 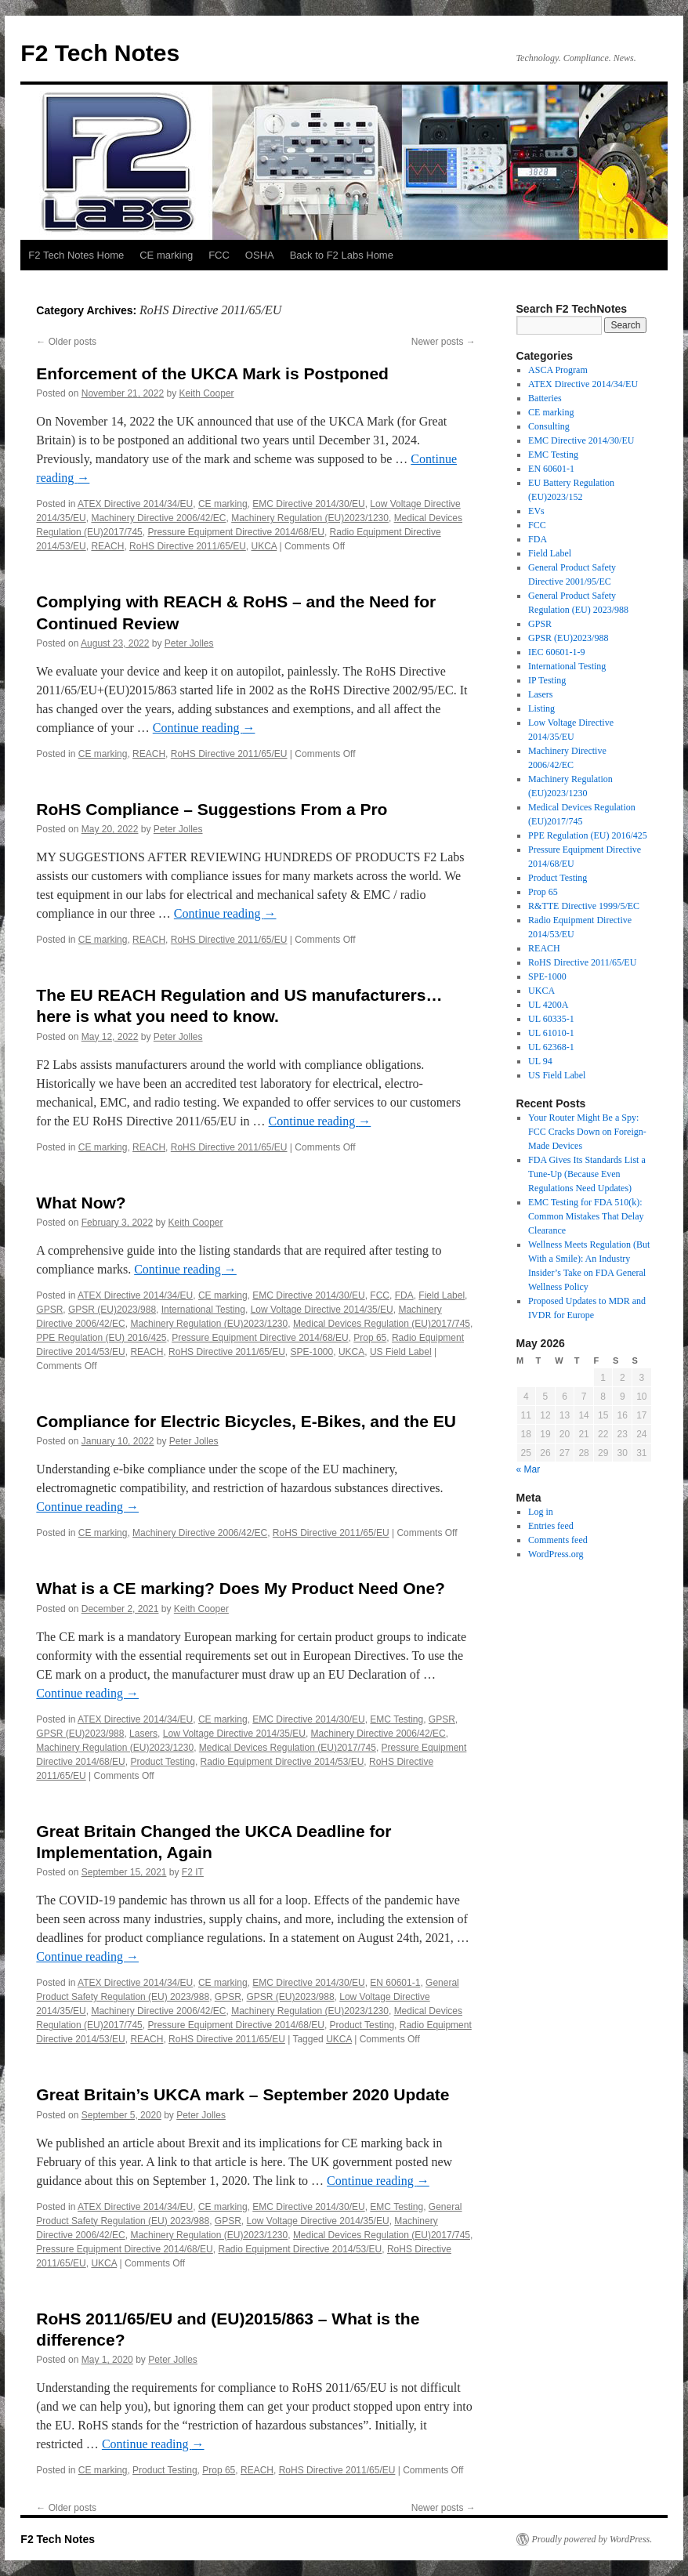 I want to click on Pressure Equipment Directive 2014/68/EU, so click(x=235, y=532).